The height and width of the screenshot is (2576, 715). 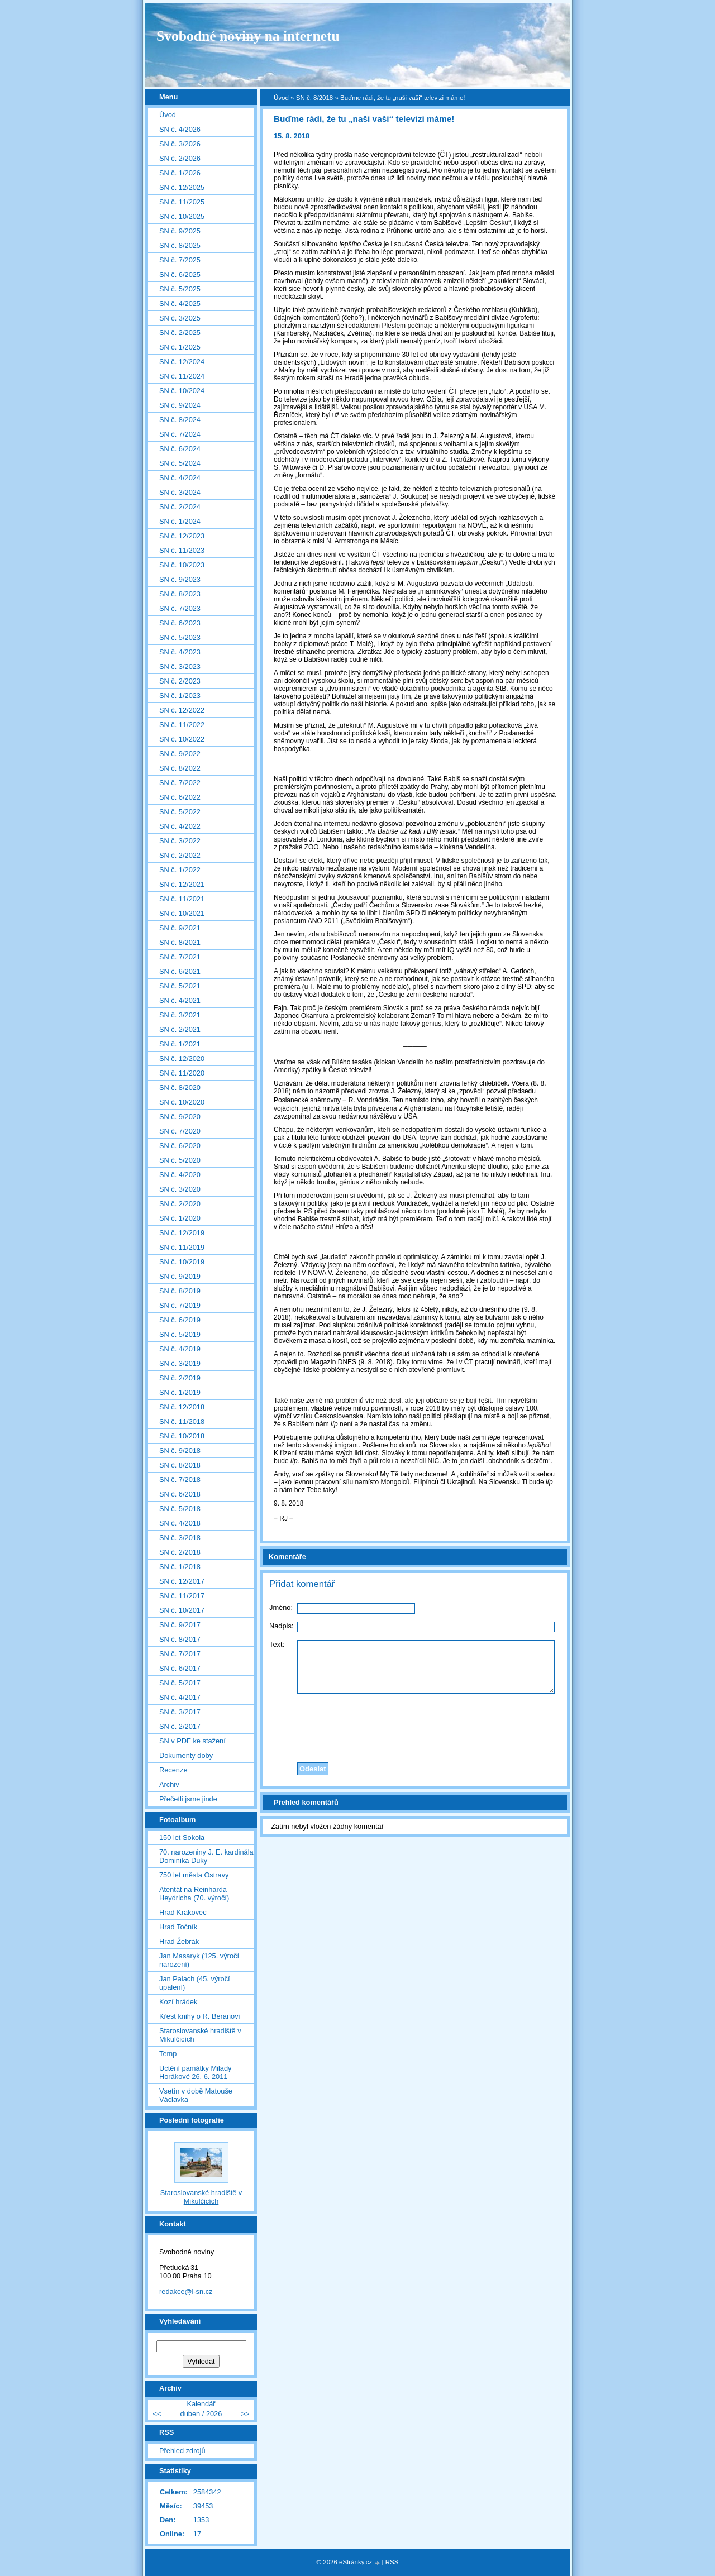 I want to click on SN č. 1/2023, so click(x=180, y=695).